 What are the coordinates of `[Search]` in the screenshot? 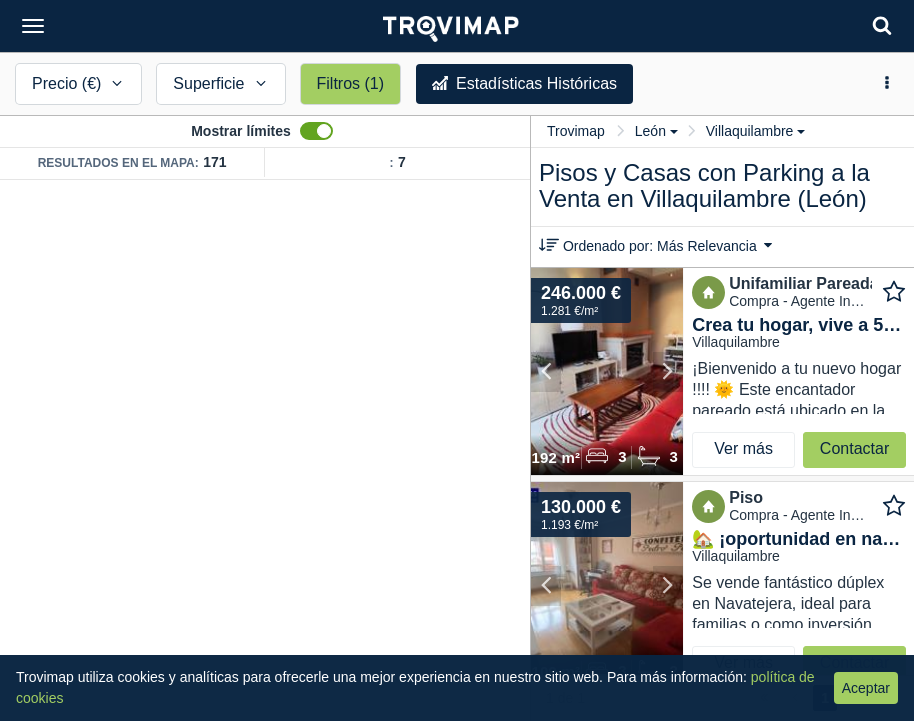 It's located at (882, 25).